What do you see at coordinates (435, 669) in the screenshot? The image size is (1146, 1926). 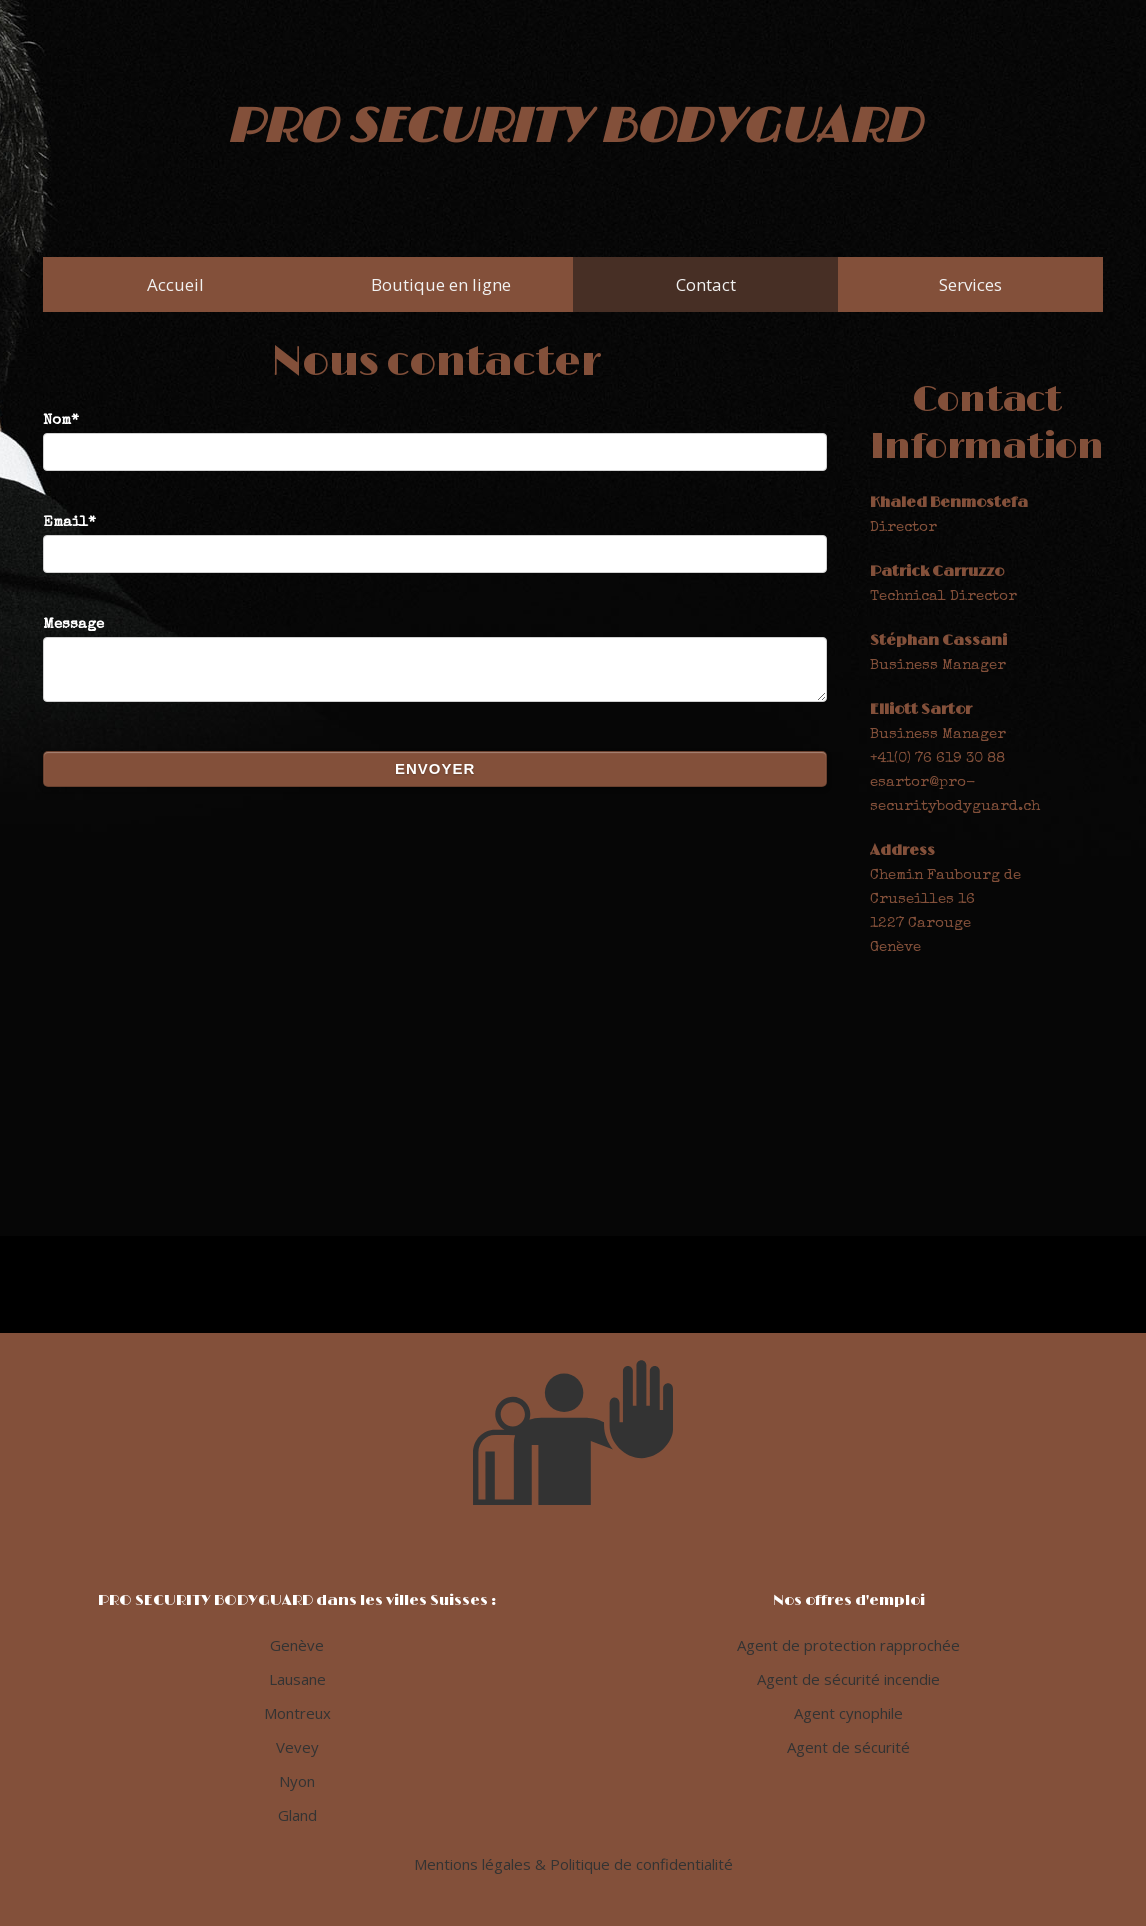 I see `Message` at bounding box center [435, 669].